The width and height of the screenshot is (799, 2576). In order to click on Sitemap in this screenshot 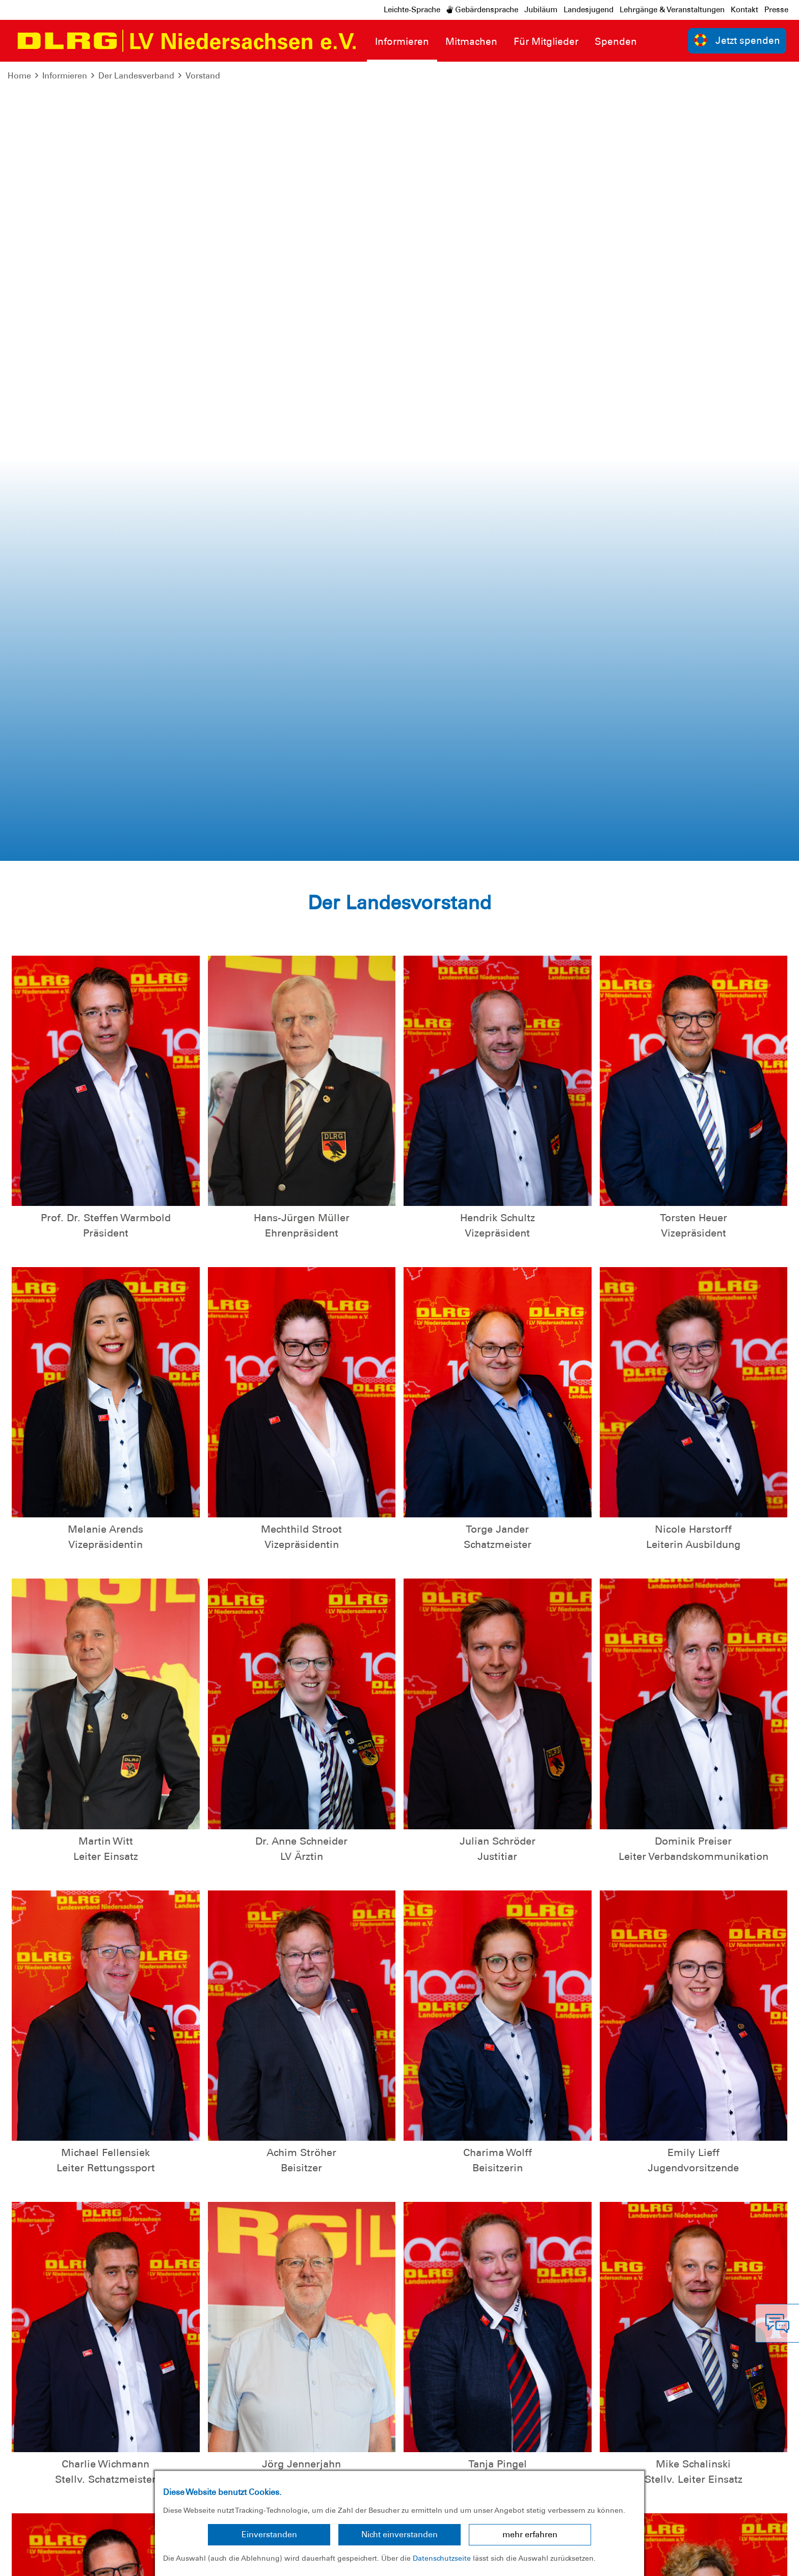, I will do `click(134, 2560)`.